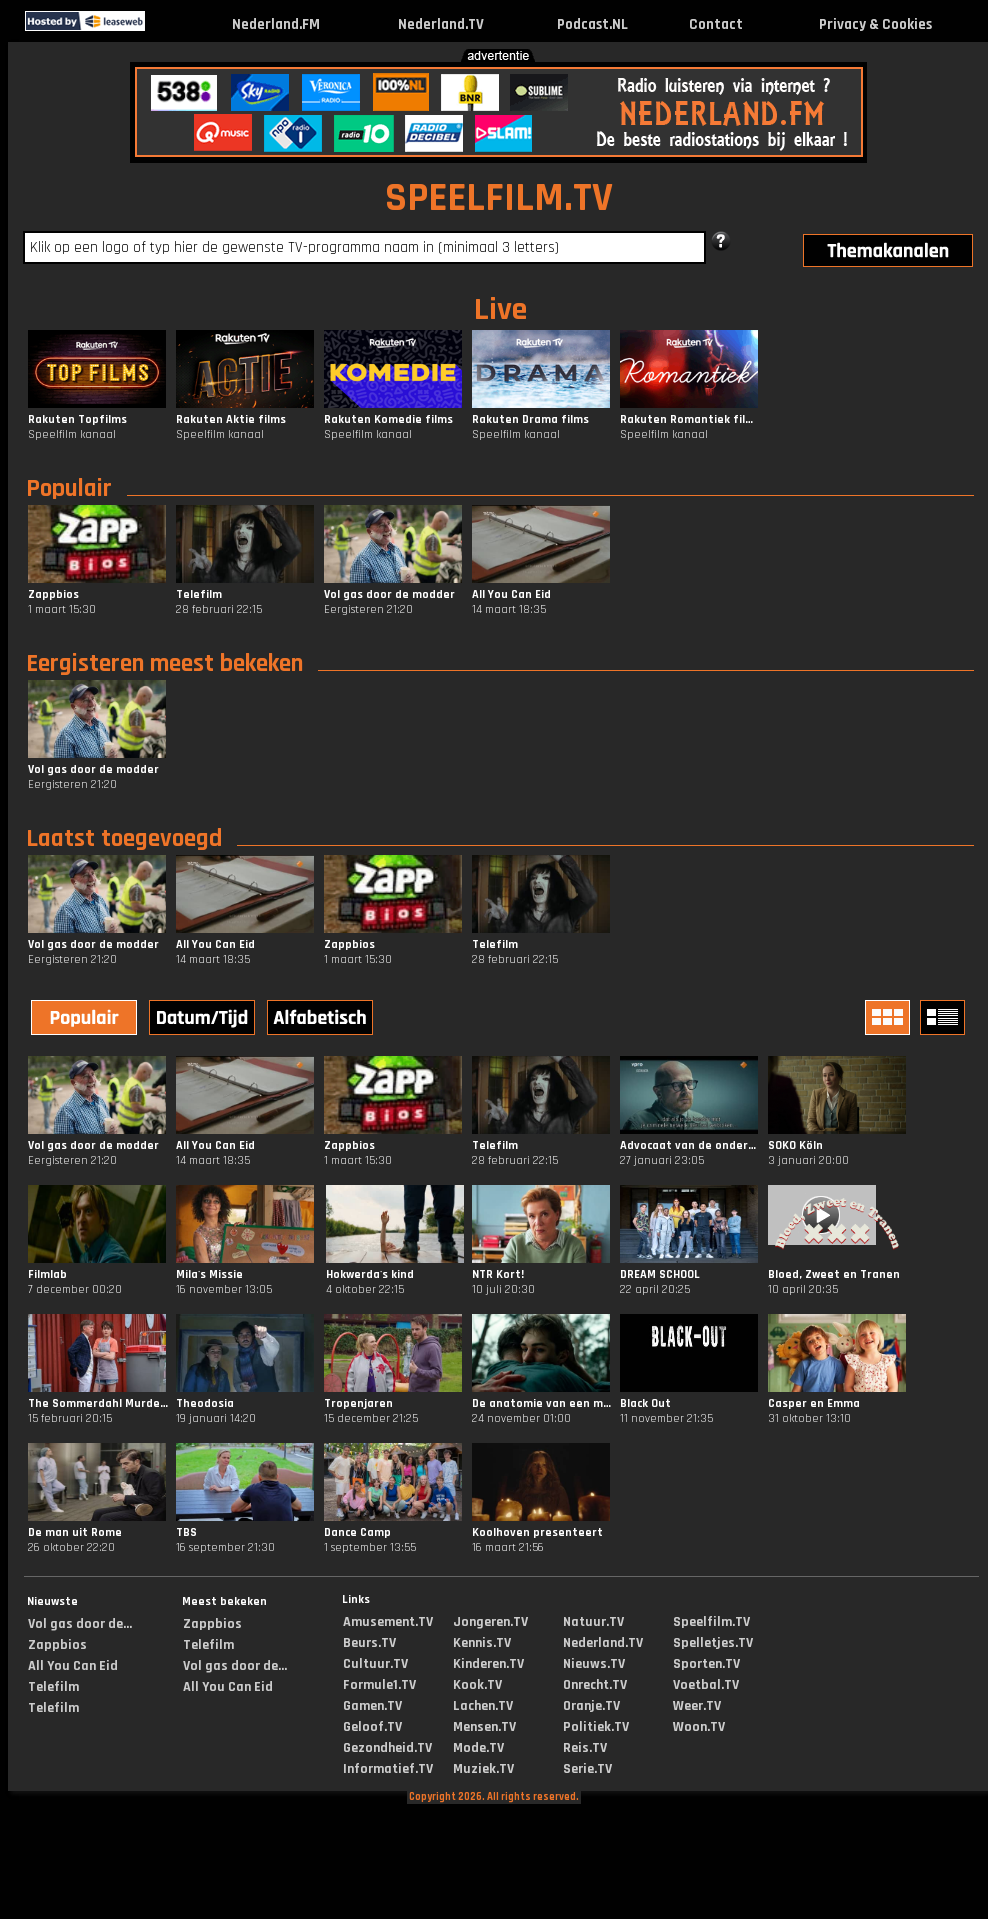 This screenshot has width=988, height=1919. I want to click on Weer.TV, so click(697, 1706).